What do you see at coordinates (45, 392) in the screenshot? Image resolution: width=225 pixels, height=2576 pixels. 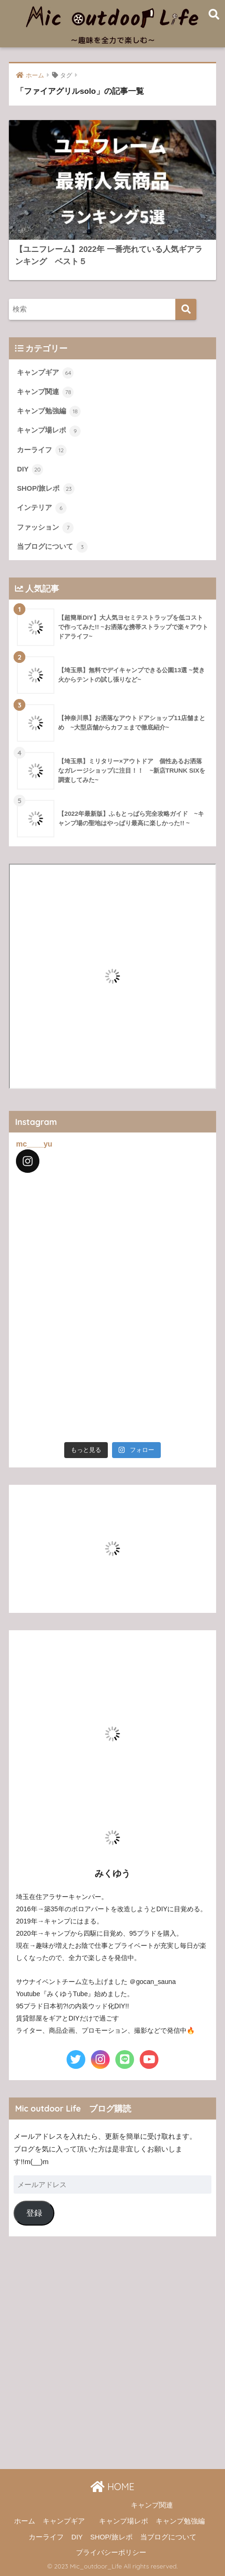 I see `キャンプ関連` at bounding box center [45, 392].